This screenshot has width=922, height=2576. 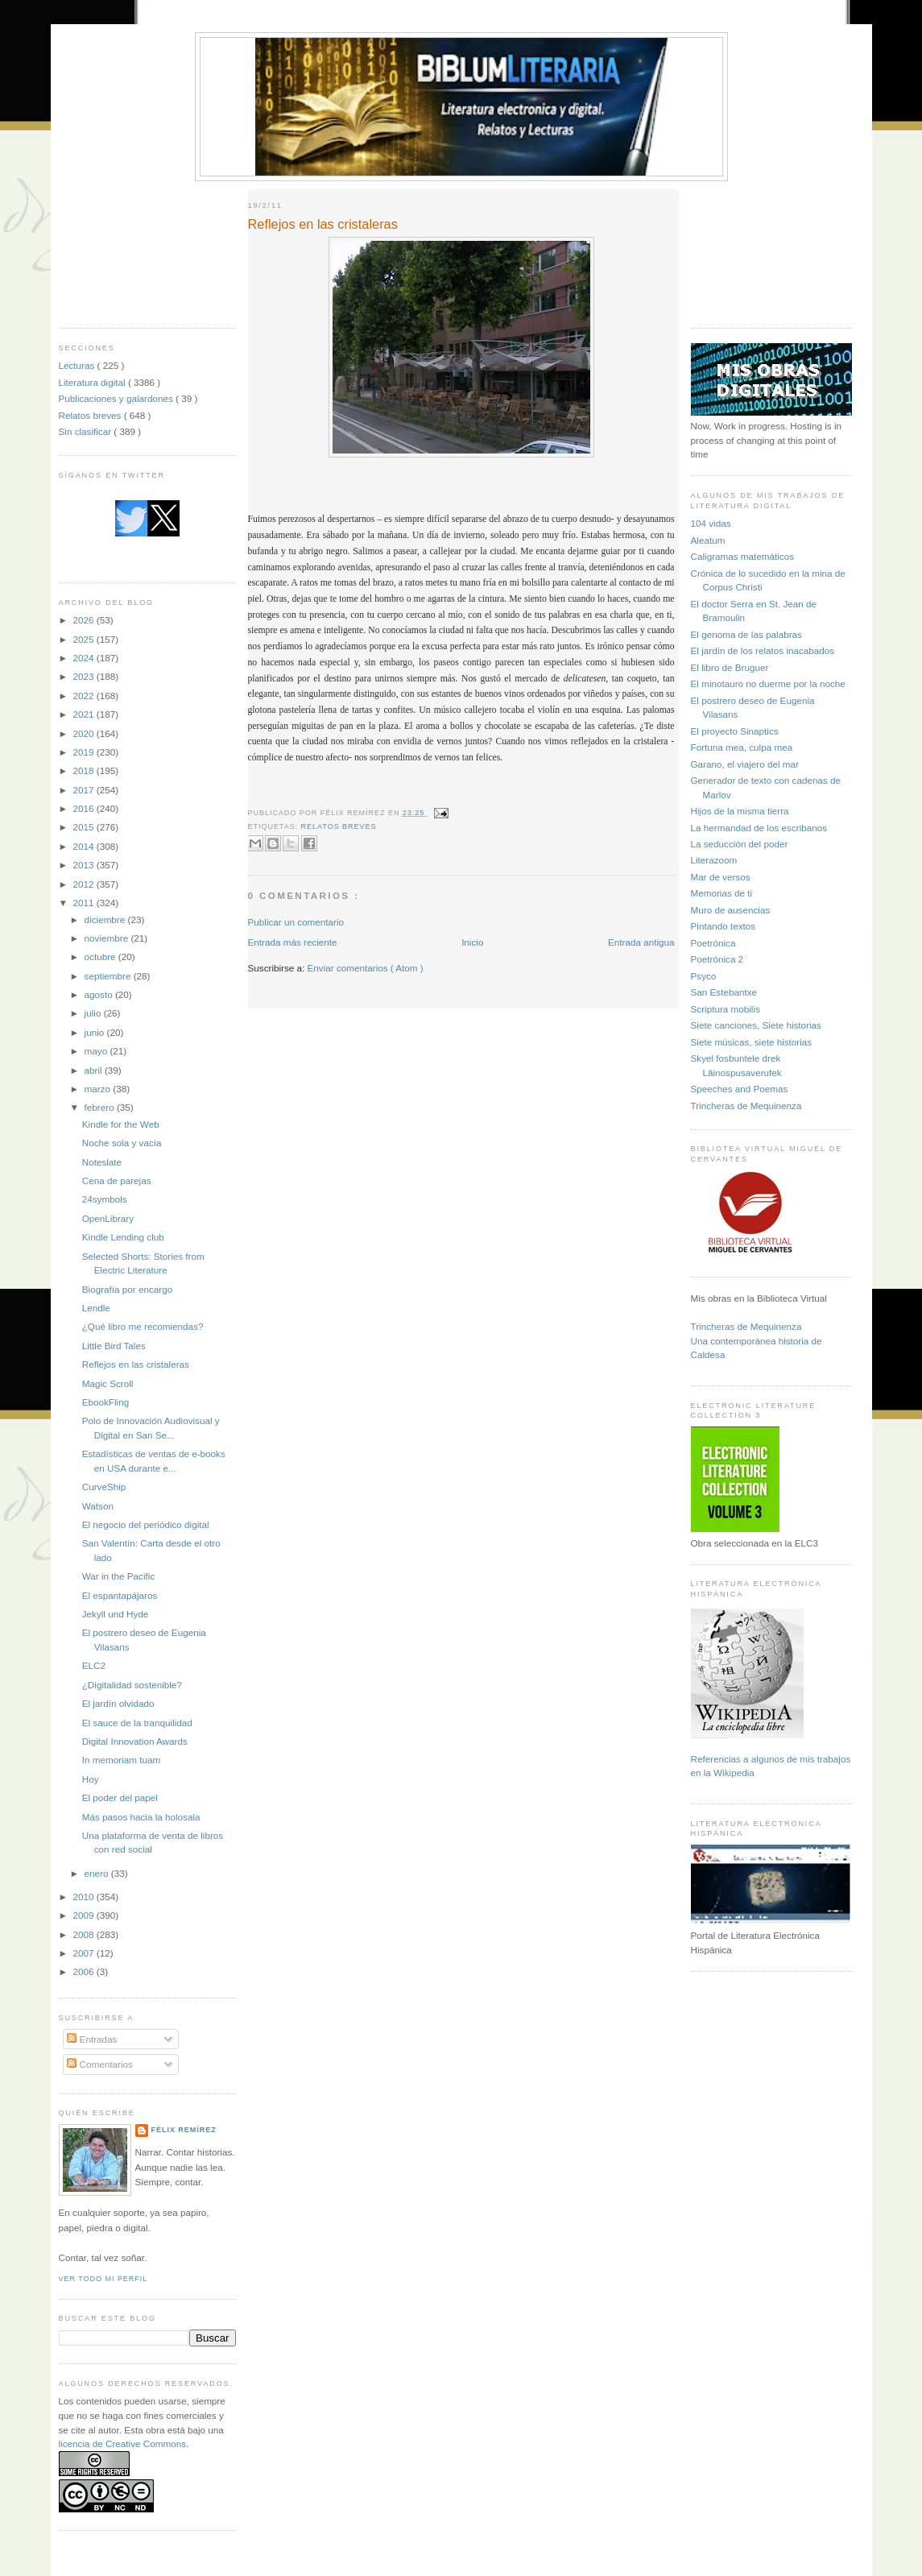 What do you see at coordinates (184, 2130) in the screenshot?
I see `Félix Remírez` at bounding box center [184, 2130].